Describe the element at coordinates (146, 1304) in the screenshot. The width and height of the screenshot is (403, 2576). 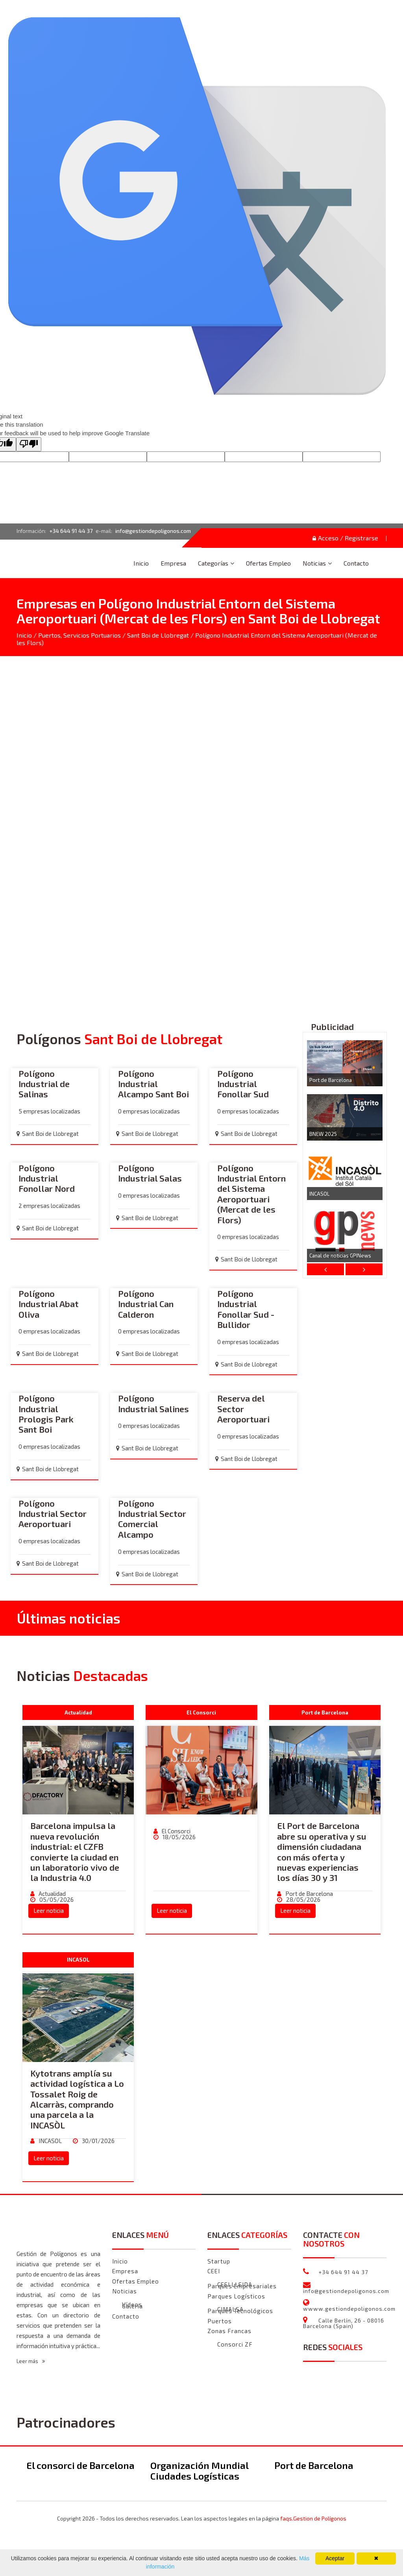
I see `Polígono Industrial Can Calderon` at that location.